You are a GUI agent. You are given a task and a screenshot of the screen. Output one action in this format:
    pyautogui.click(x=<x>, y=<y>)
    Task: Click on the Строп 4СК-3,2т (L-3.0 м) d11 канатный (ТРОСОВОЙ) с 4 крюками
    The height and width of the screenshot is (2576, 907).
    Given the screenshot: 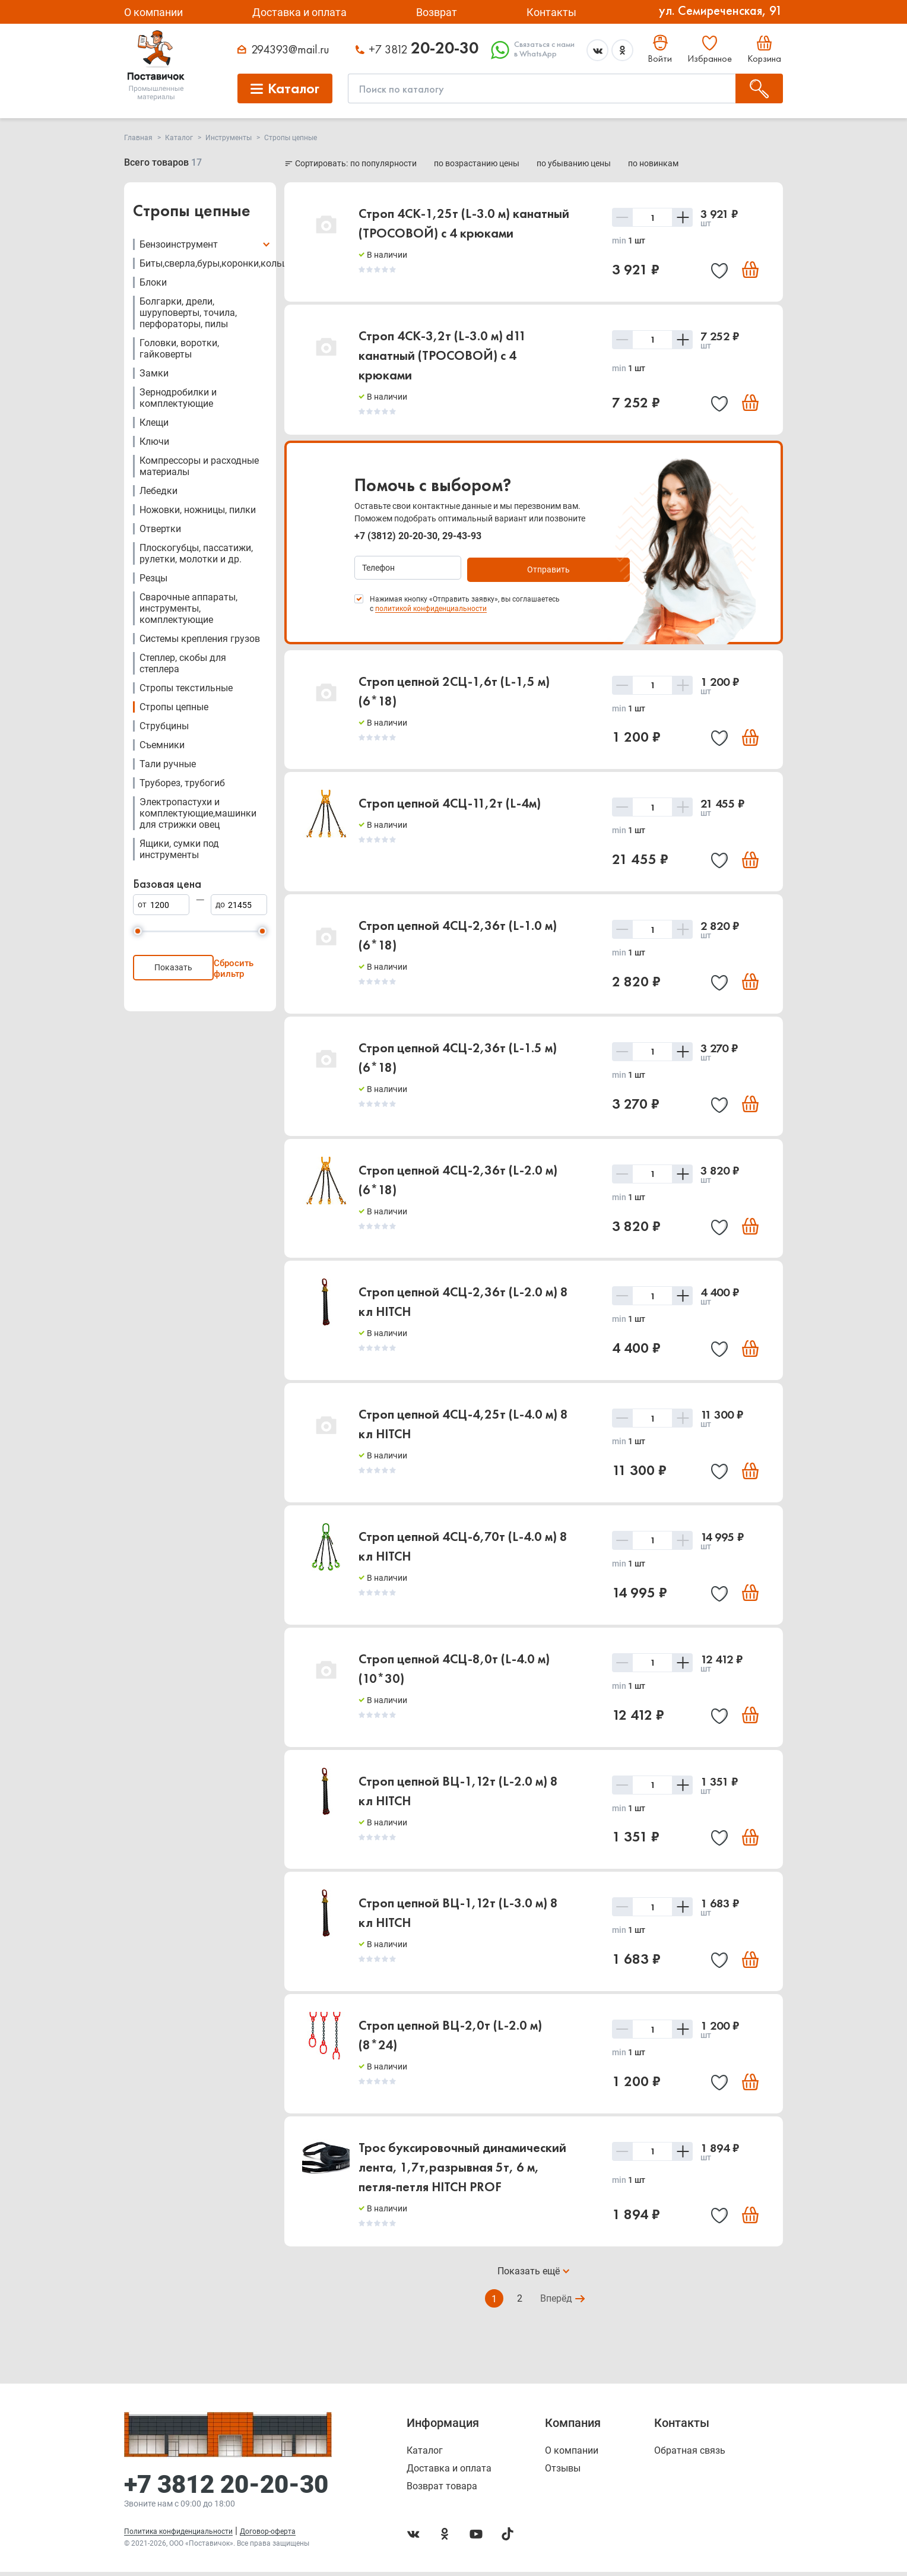 What is the action you would take?
    pyautogui.click(x=443, y=356)
    